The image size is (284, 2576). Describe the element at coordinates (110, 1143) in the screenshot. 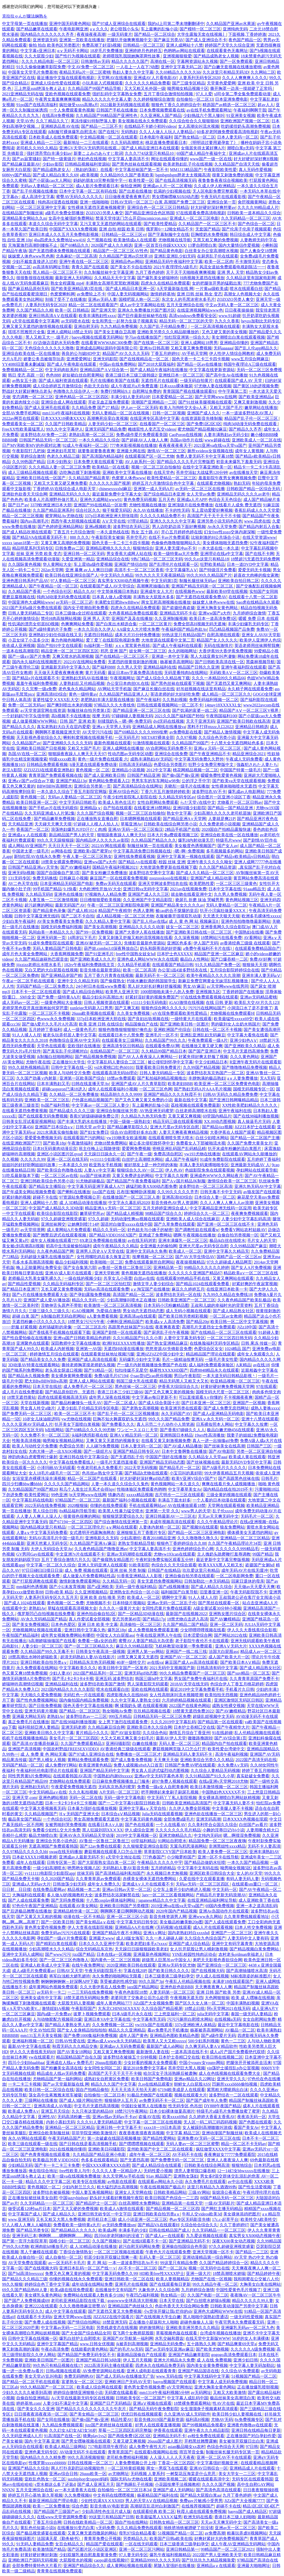

I see `尤物18禁免费网站` at that location.